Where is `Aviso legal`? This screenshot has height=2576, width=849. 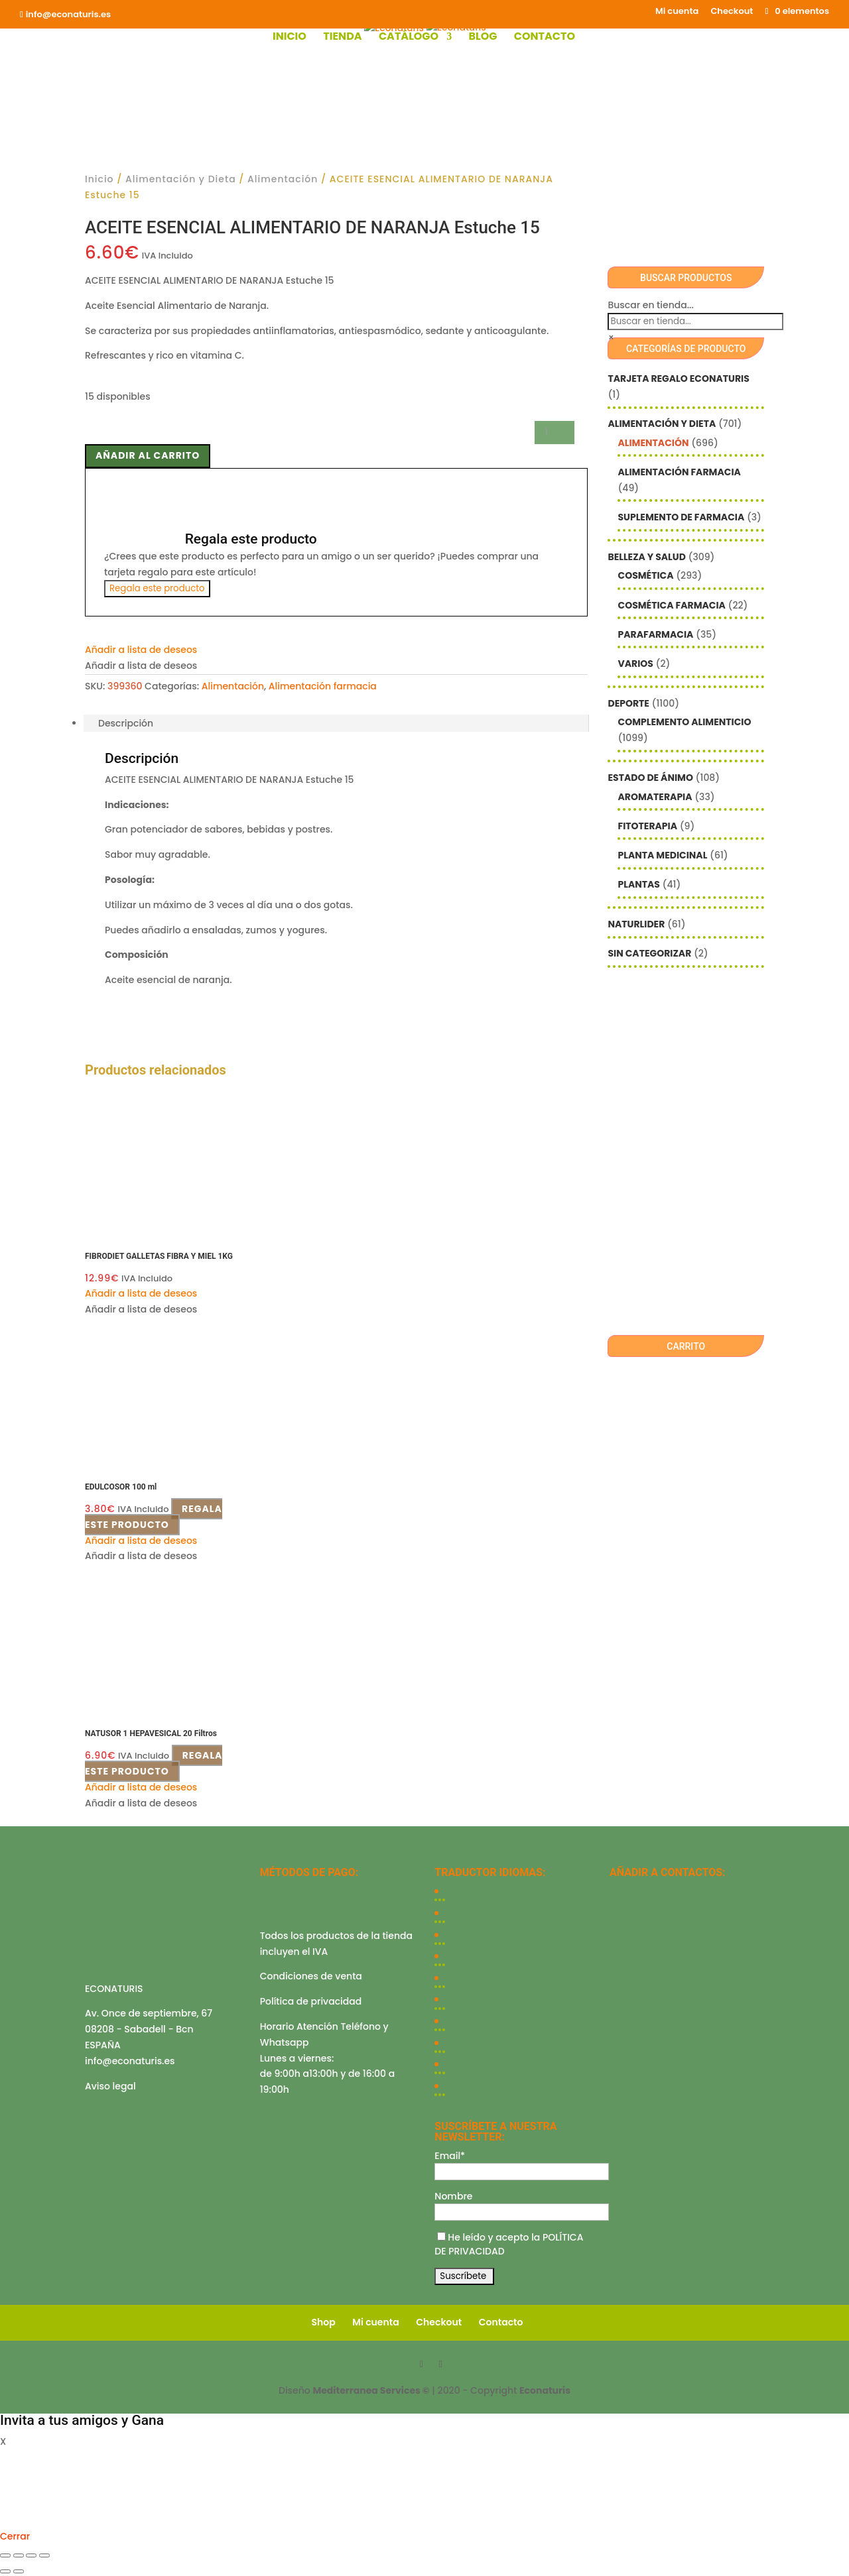 Aviso legal is located at coordinates (110, 2086).